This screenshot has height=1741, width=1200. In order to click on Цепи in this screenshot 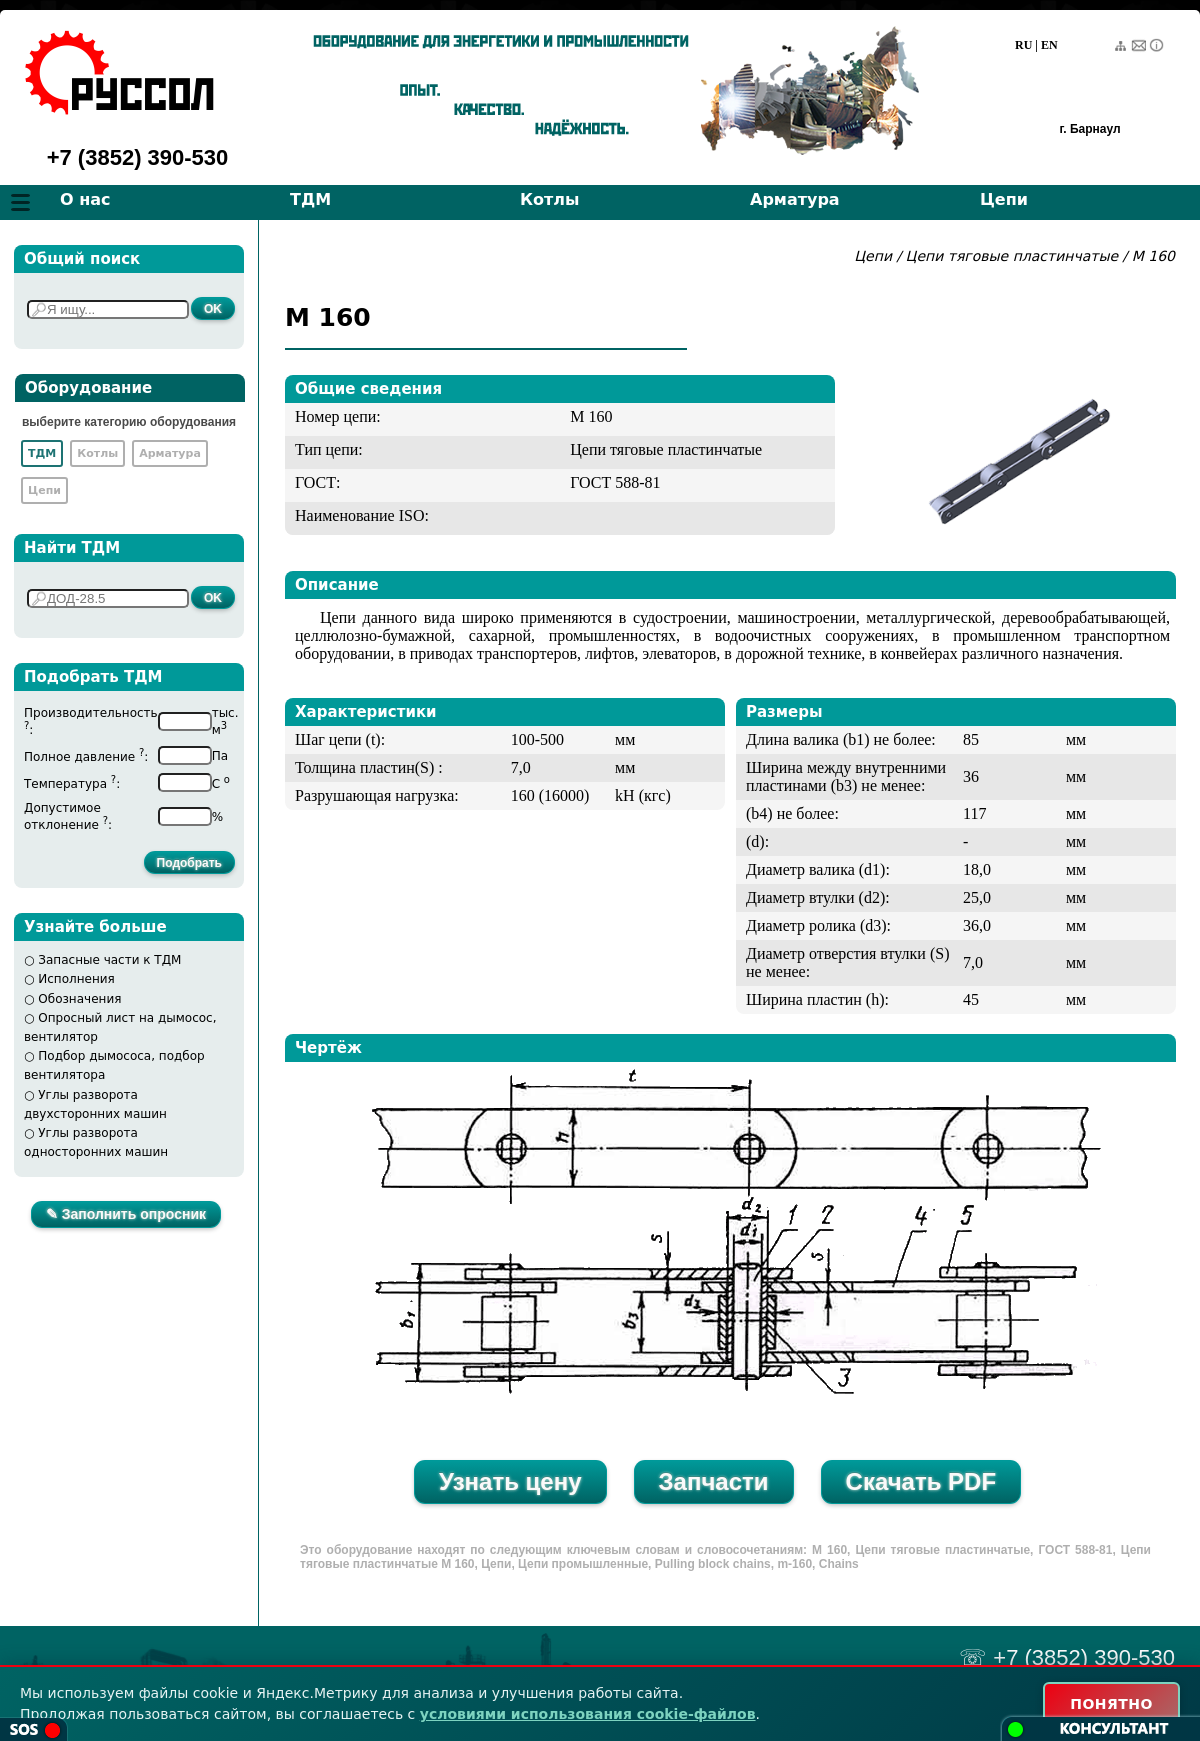, I will do `click(1004, 199)`.